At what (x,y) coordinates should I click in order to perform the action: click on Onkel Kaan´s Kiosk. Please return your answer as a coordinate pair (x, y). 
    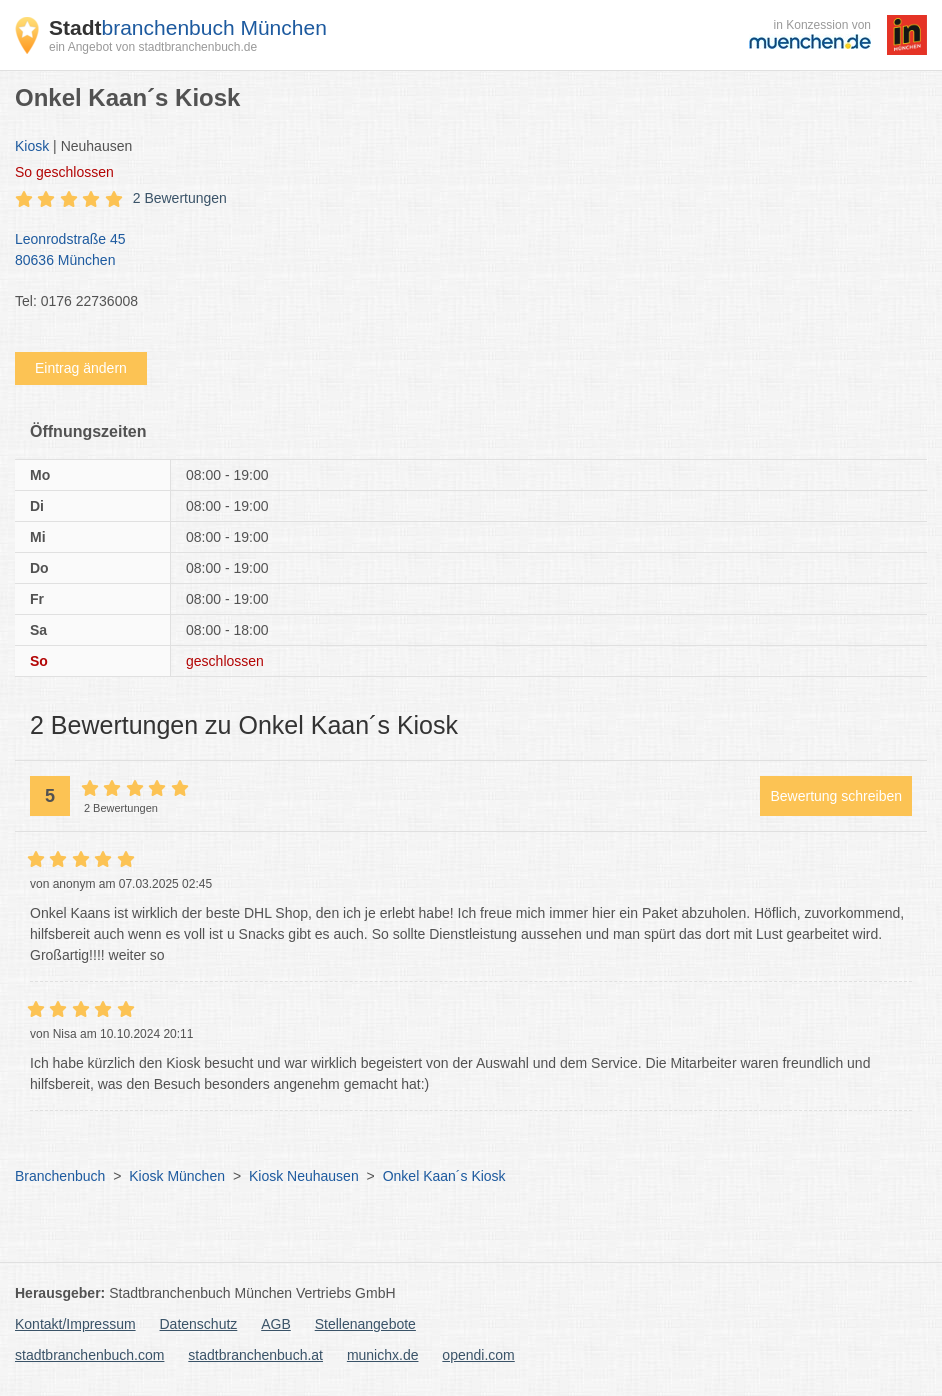
    Looking at the image, I should click on (444, 1176).